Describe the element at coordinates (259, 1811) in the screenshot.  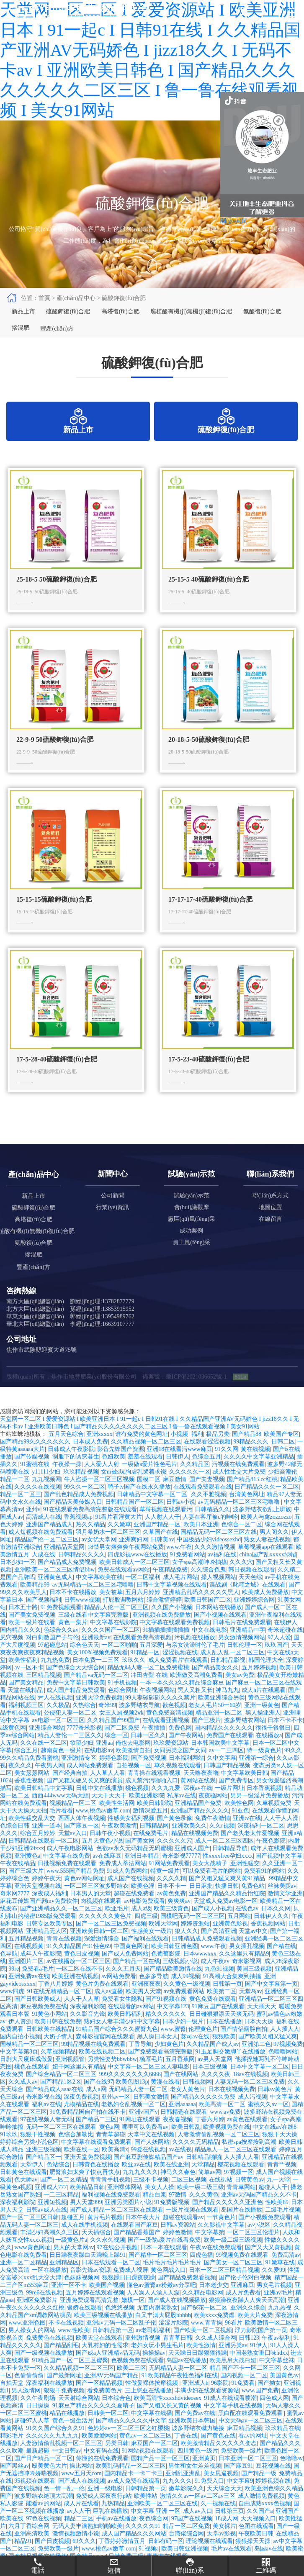
I see `男男一级淫片免费播放` at that location.